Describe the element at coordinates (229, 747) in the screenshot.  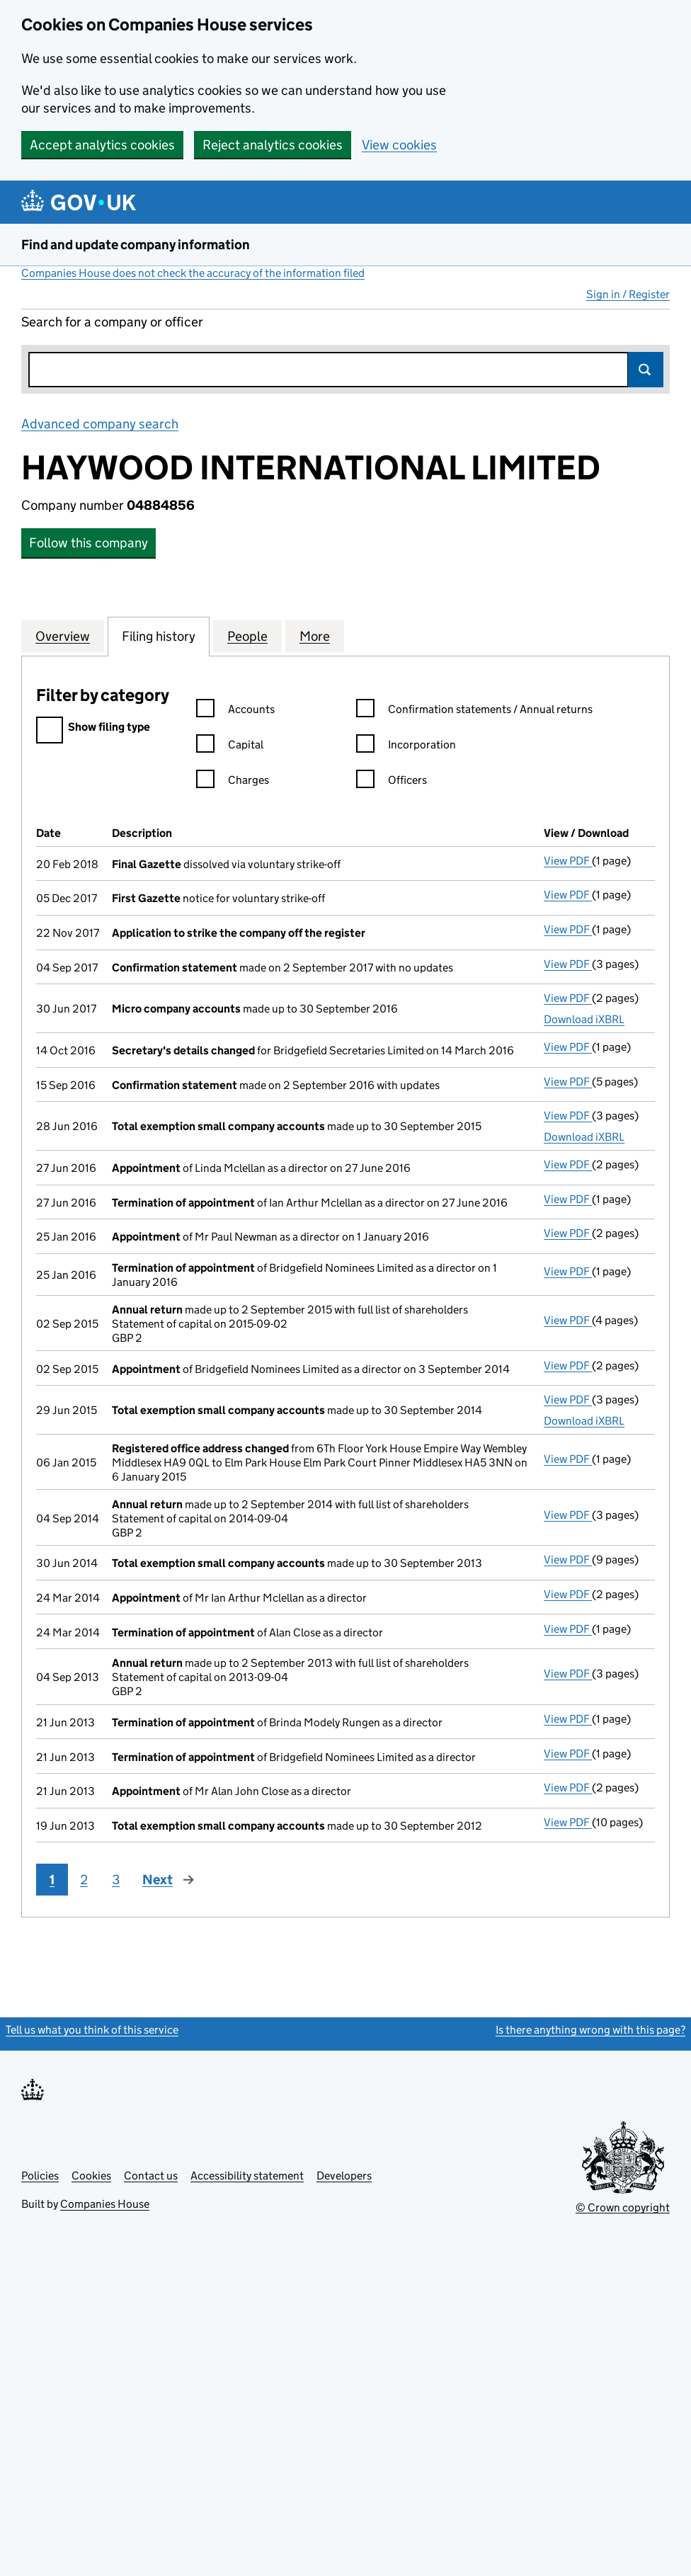
I see `Capital` at that location.